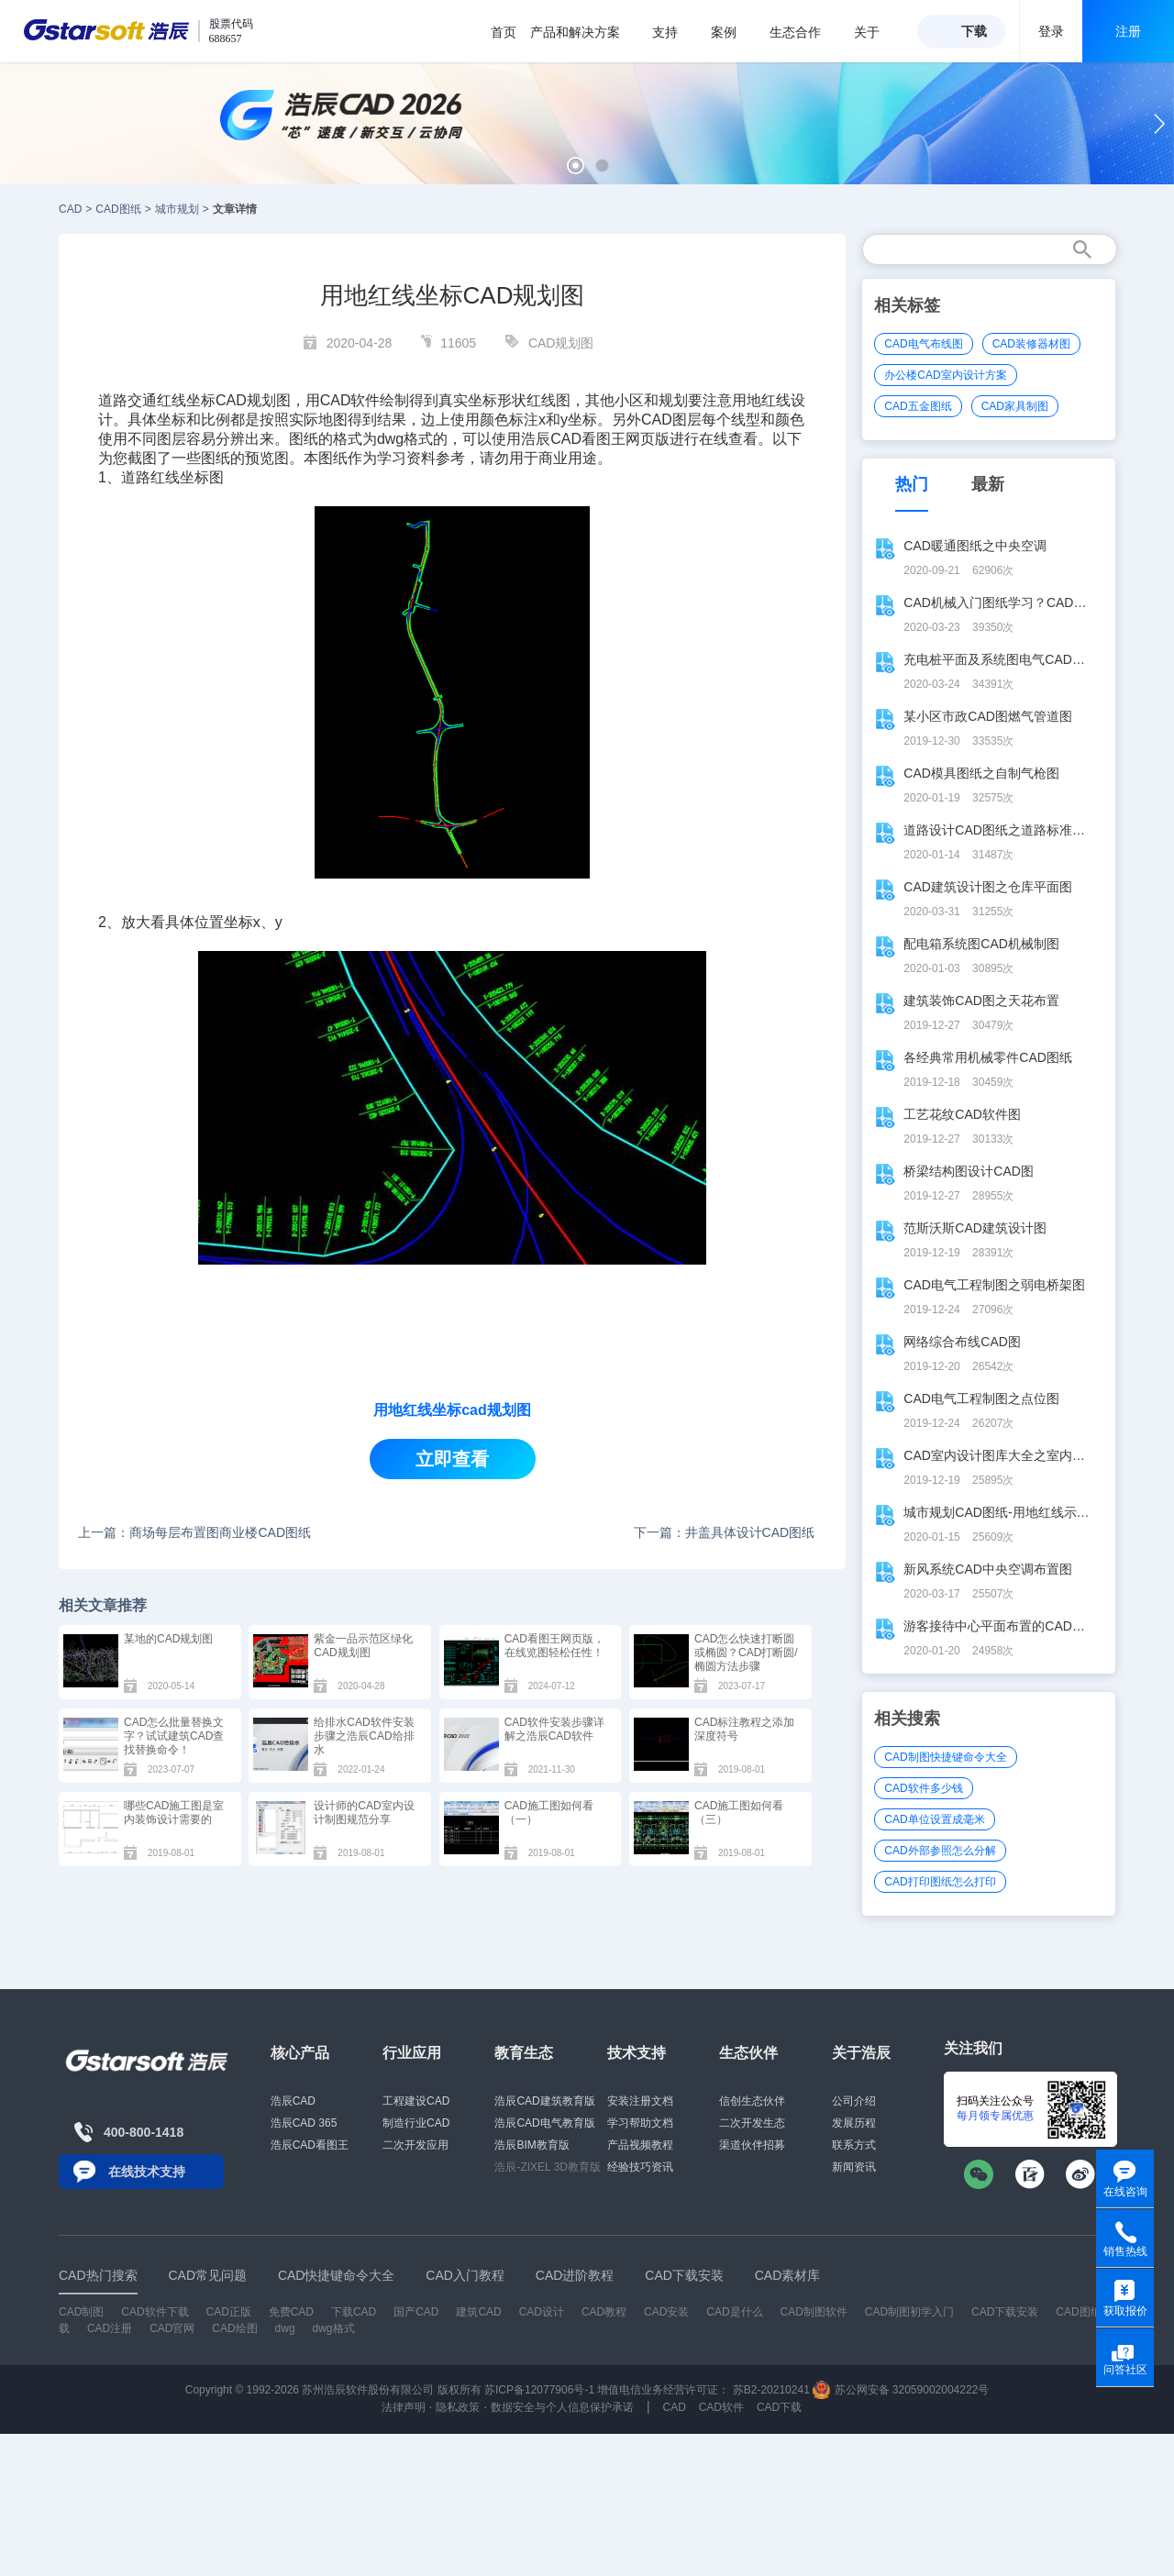 The width and height of the screenshot is (1174, 2576). What do you see at coordinates (350, 400) in the screenshot?
I see `CAD软件` at bounding box center [350, 400].